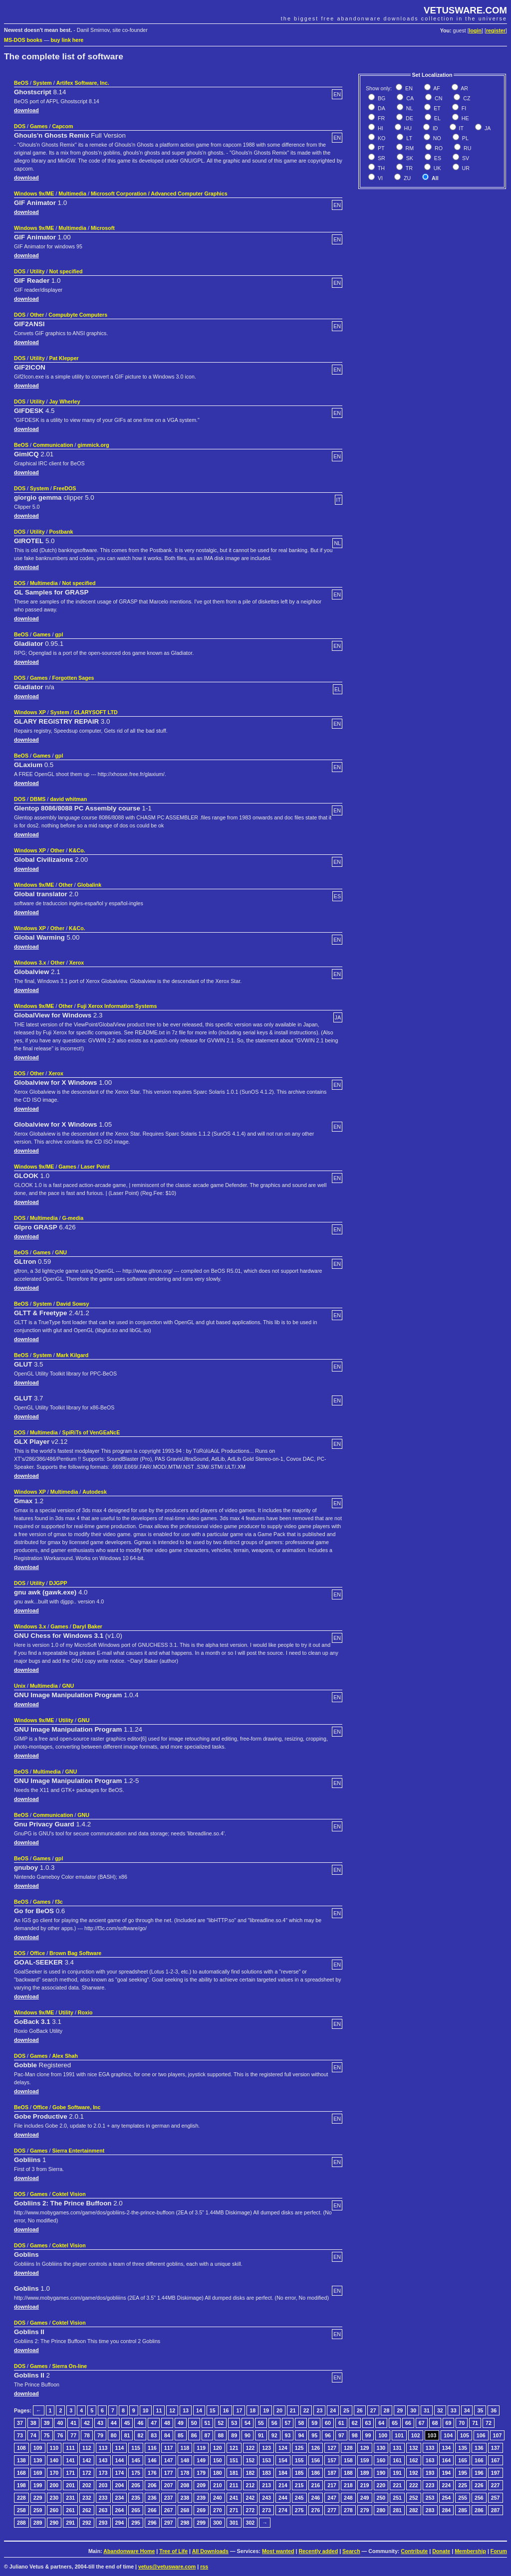  Describe the element at coordinates (234, 2435) in the screenshot. I see `89` at that location.